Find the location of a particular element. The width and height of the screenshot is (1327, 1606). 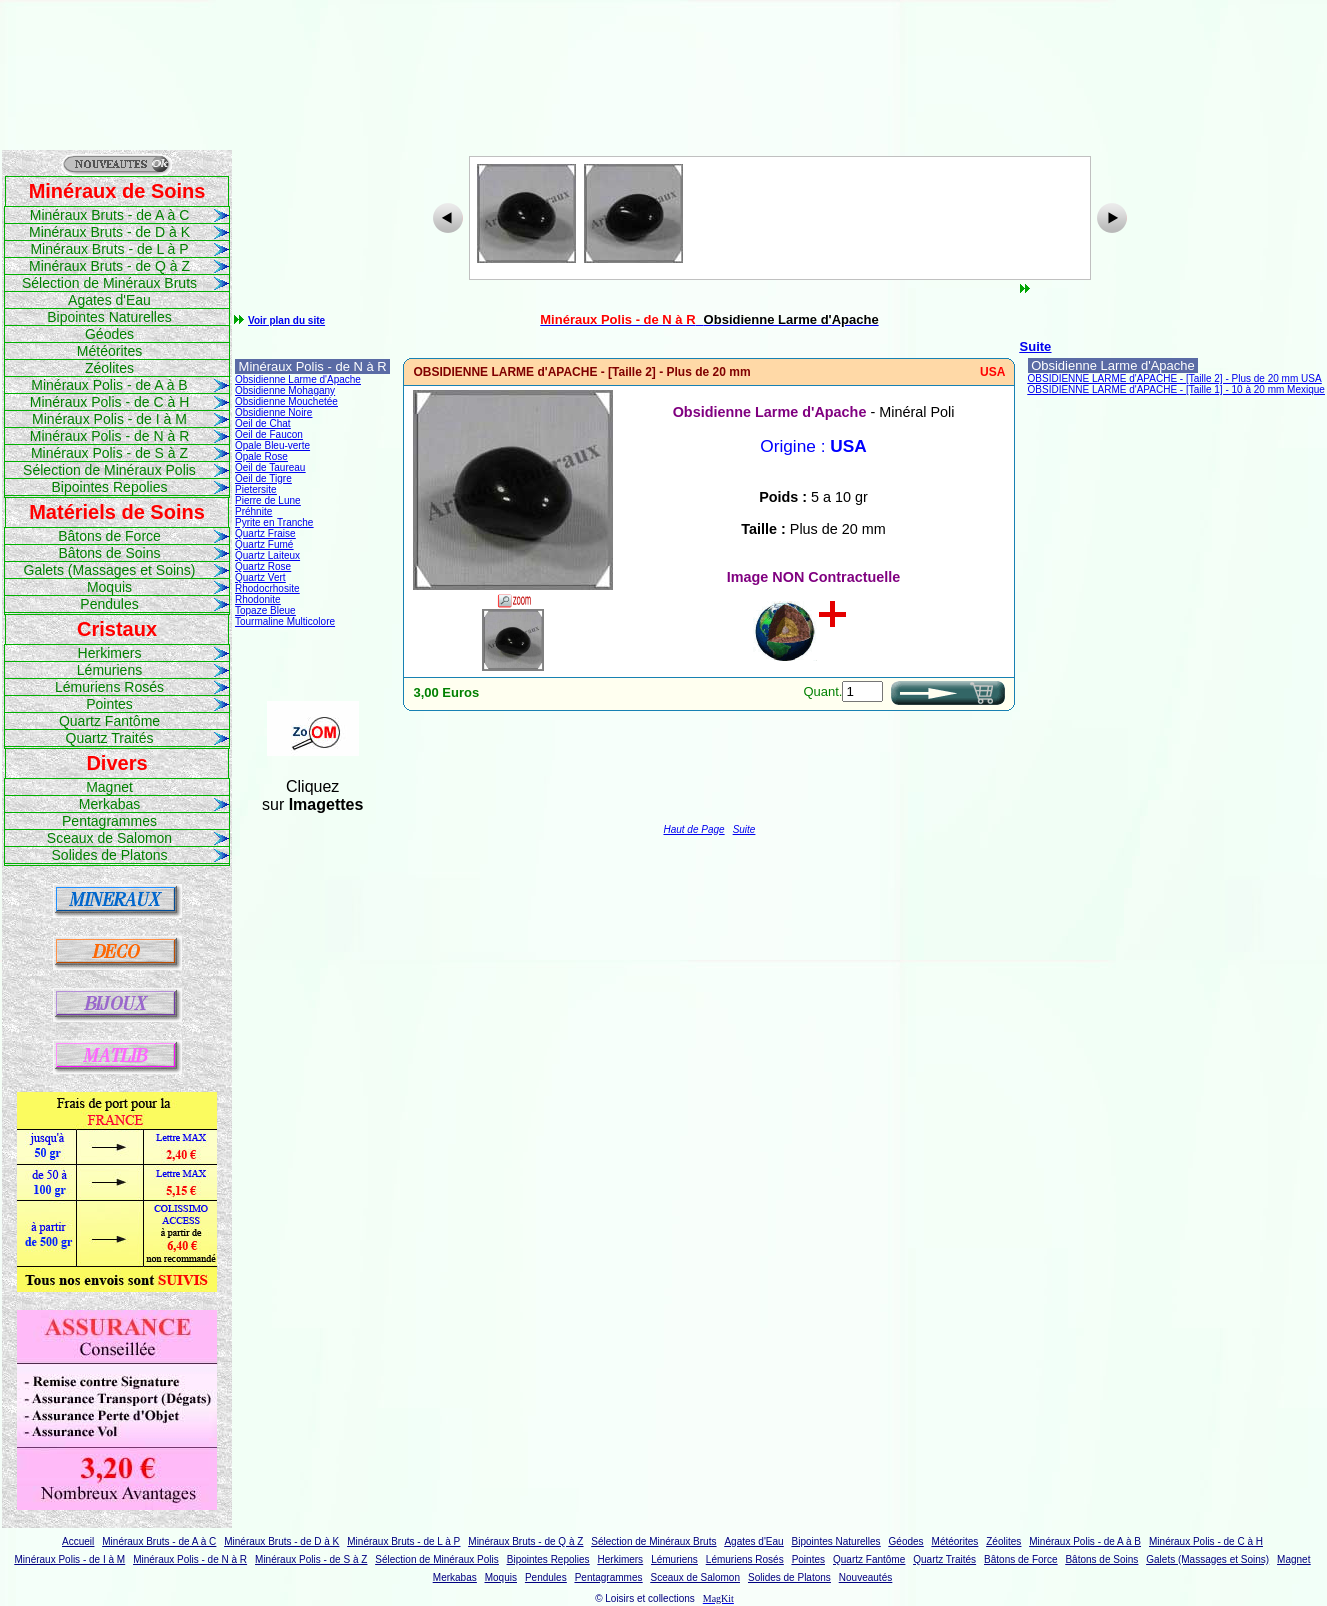

Bipointes Repolies is located at coordinates (110, 487).